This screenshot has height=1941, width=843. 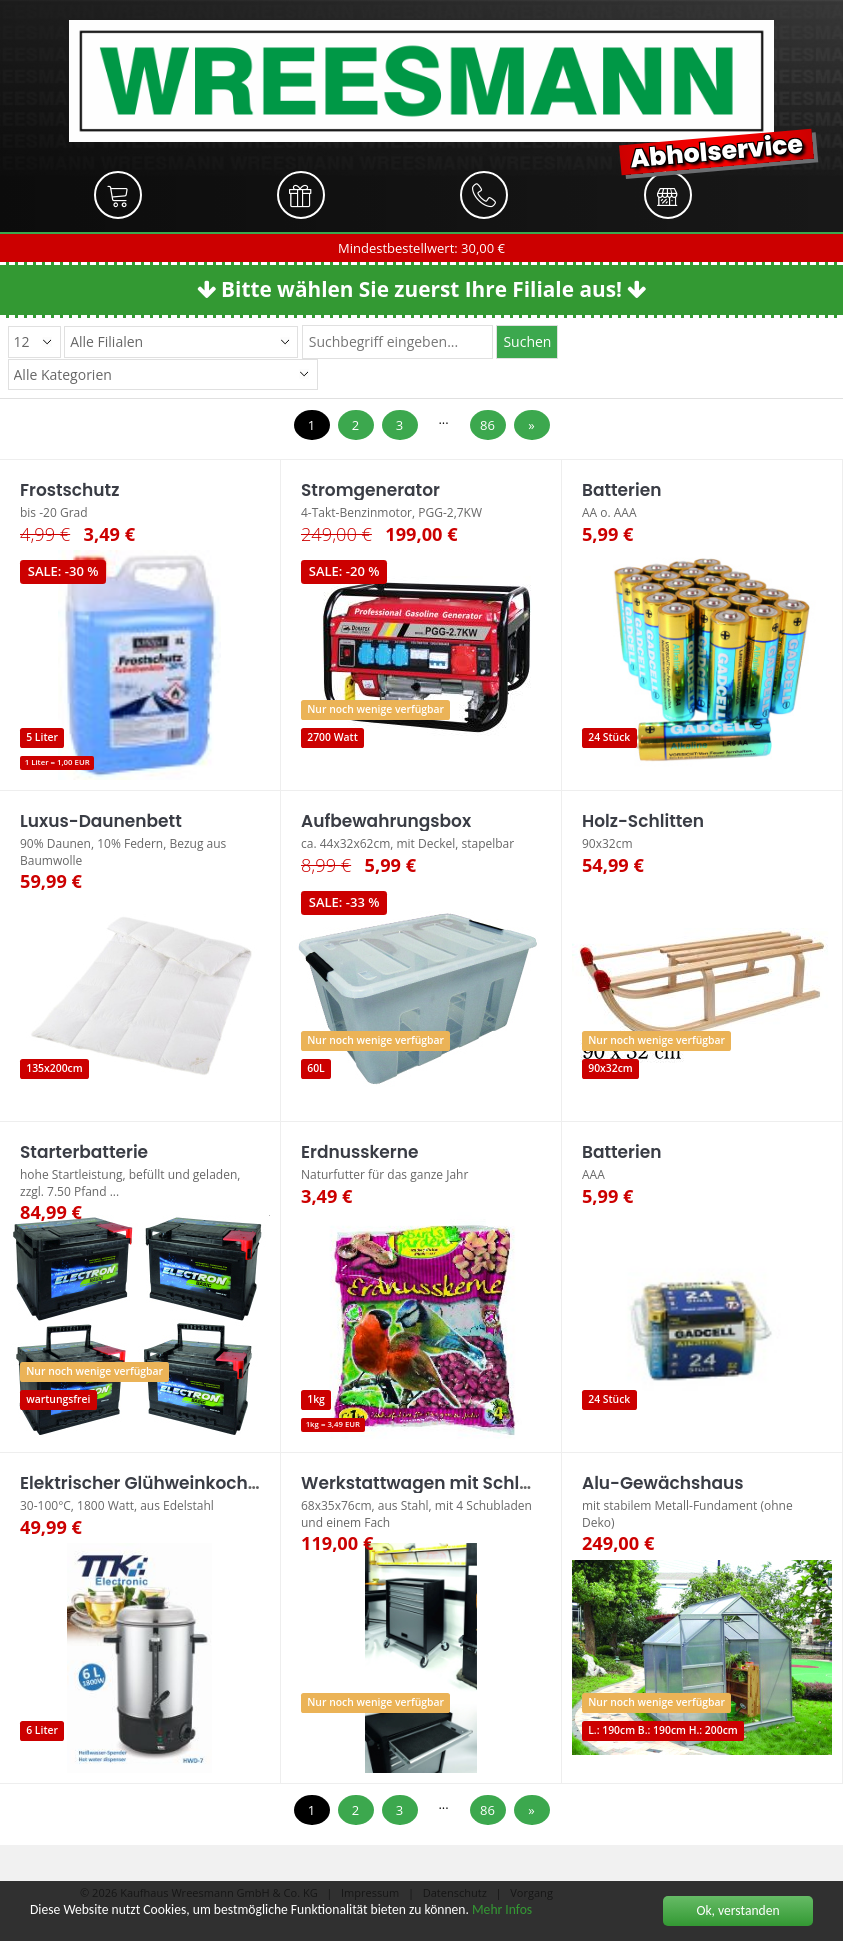 What do you see at coordinates (532, 425) in the screenshot?
I see `[Next]` at bounding box center [532, 425].